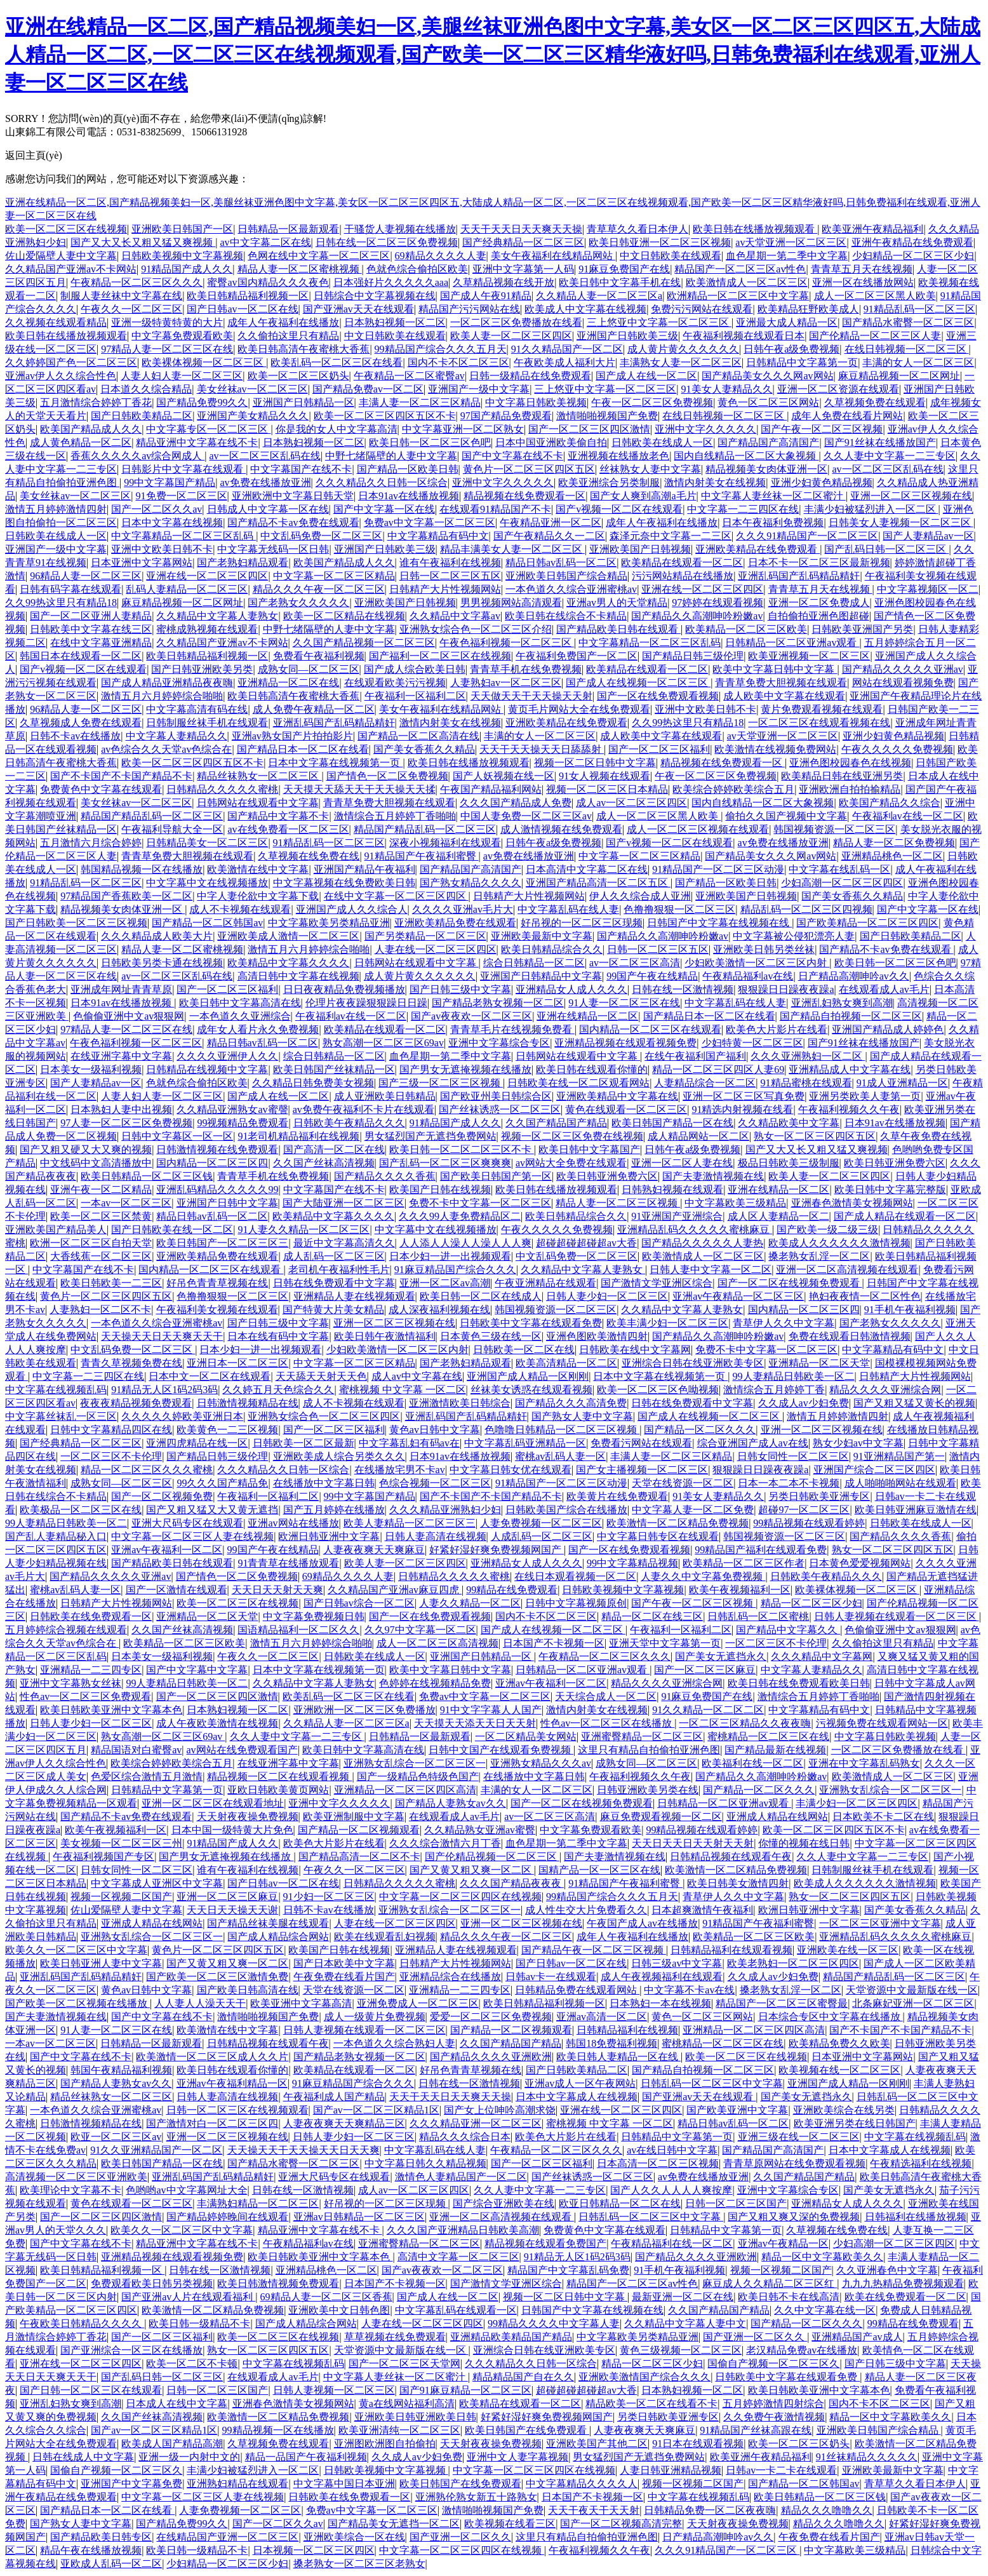 The image size is (988, 2576). What do you see at coordinates (885, 1389) in the screenshot?
I see `精品久久久久亚洲综合网` at bounding box center [885, 1389].